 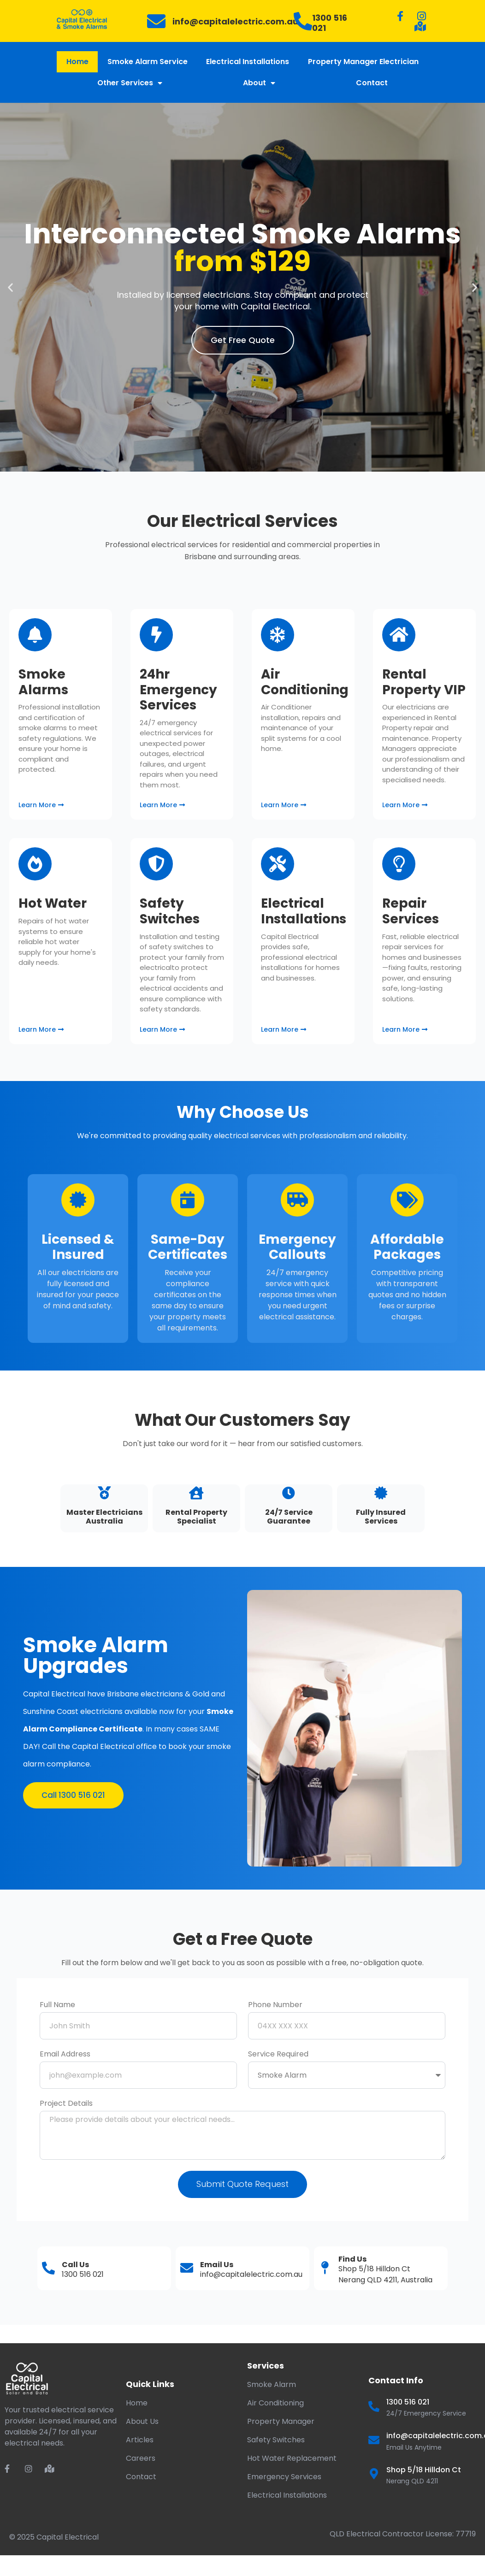 What do you see at coordinates (325, 2268) in the screenshot?
I see `[Find Us]` at bounding box center [325, 2268].